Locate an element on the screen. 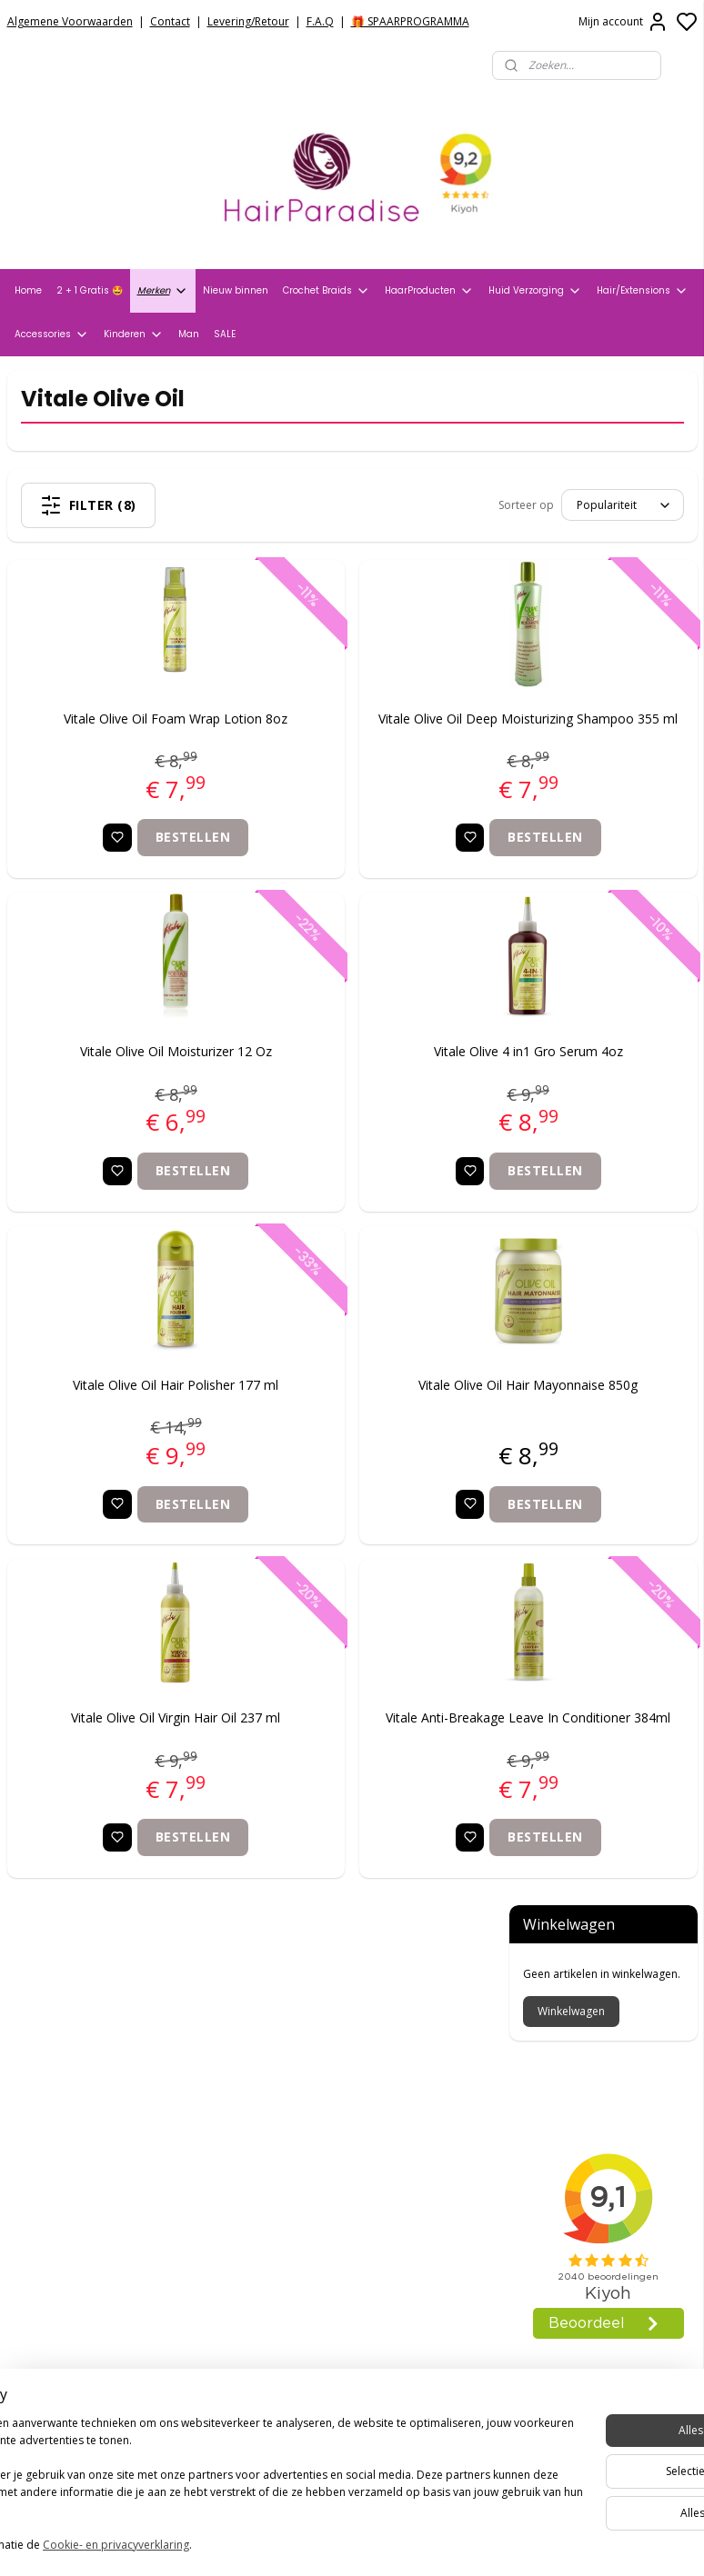 Image resolution: width=704 pixels, height=2576 pixels. Accessories is located at coordinates (52, 334).